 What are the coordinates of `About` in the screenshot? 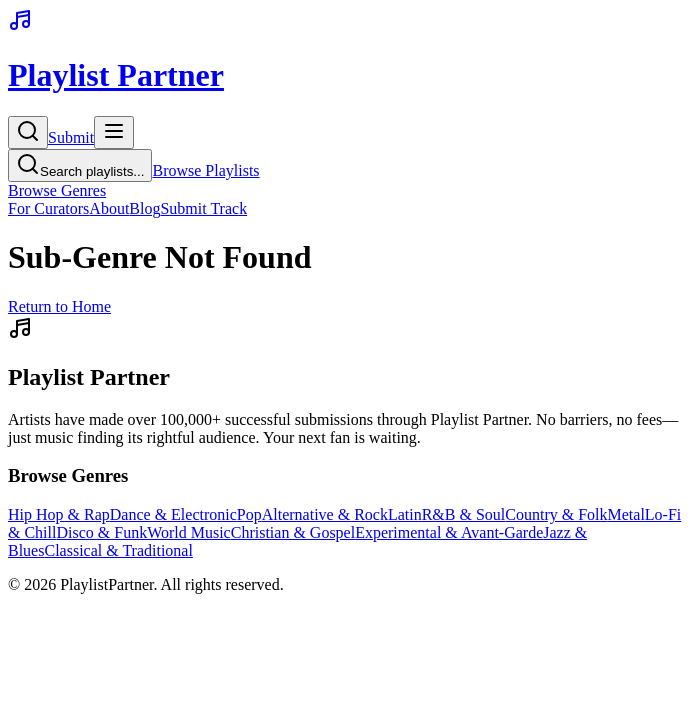 It's located at (109, 208).